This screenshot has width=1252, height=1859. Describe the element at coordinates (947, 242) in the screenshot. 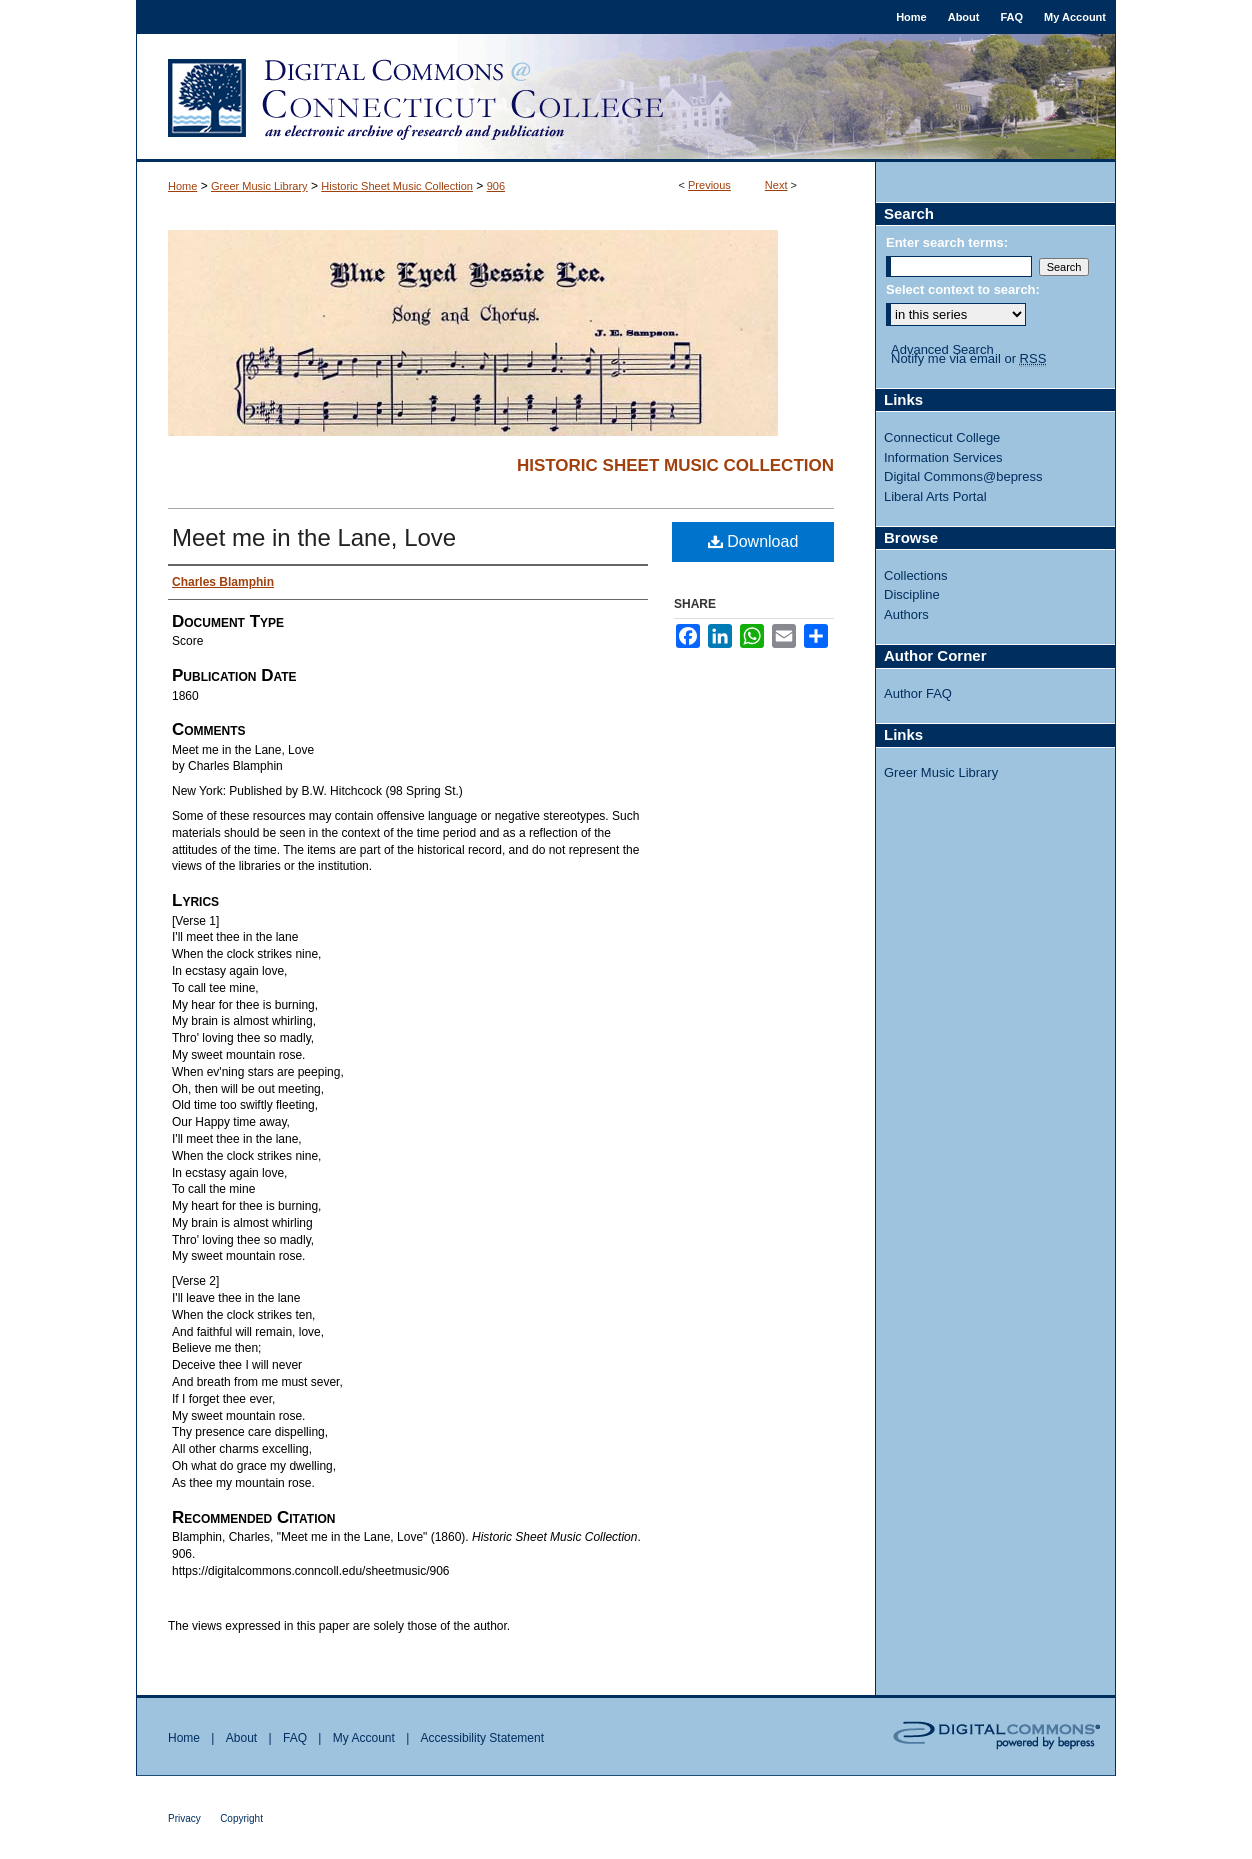

I see `Enter search terms:` at that location.